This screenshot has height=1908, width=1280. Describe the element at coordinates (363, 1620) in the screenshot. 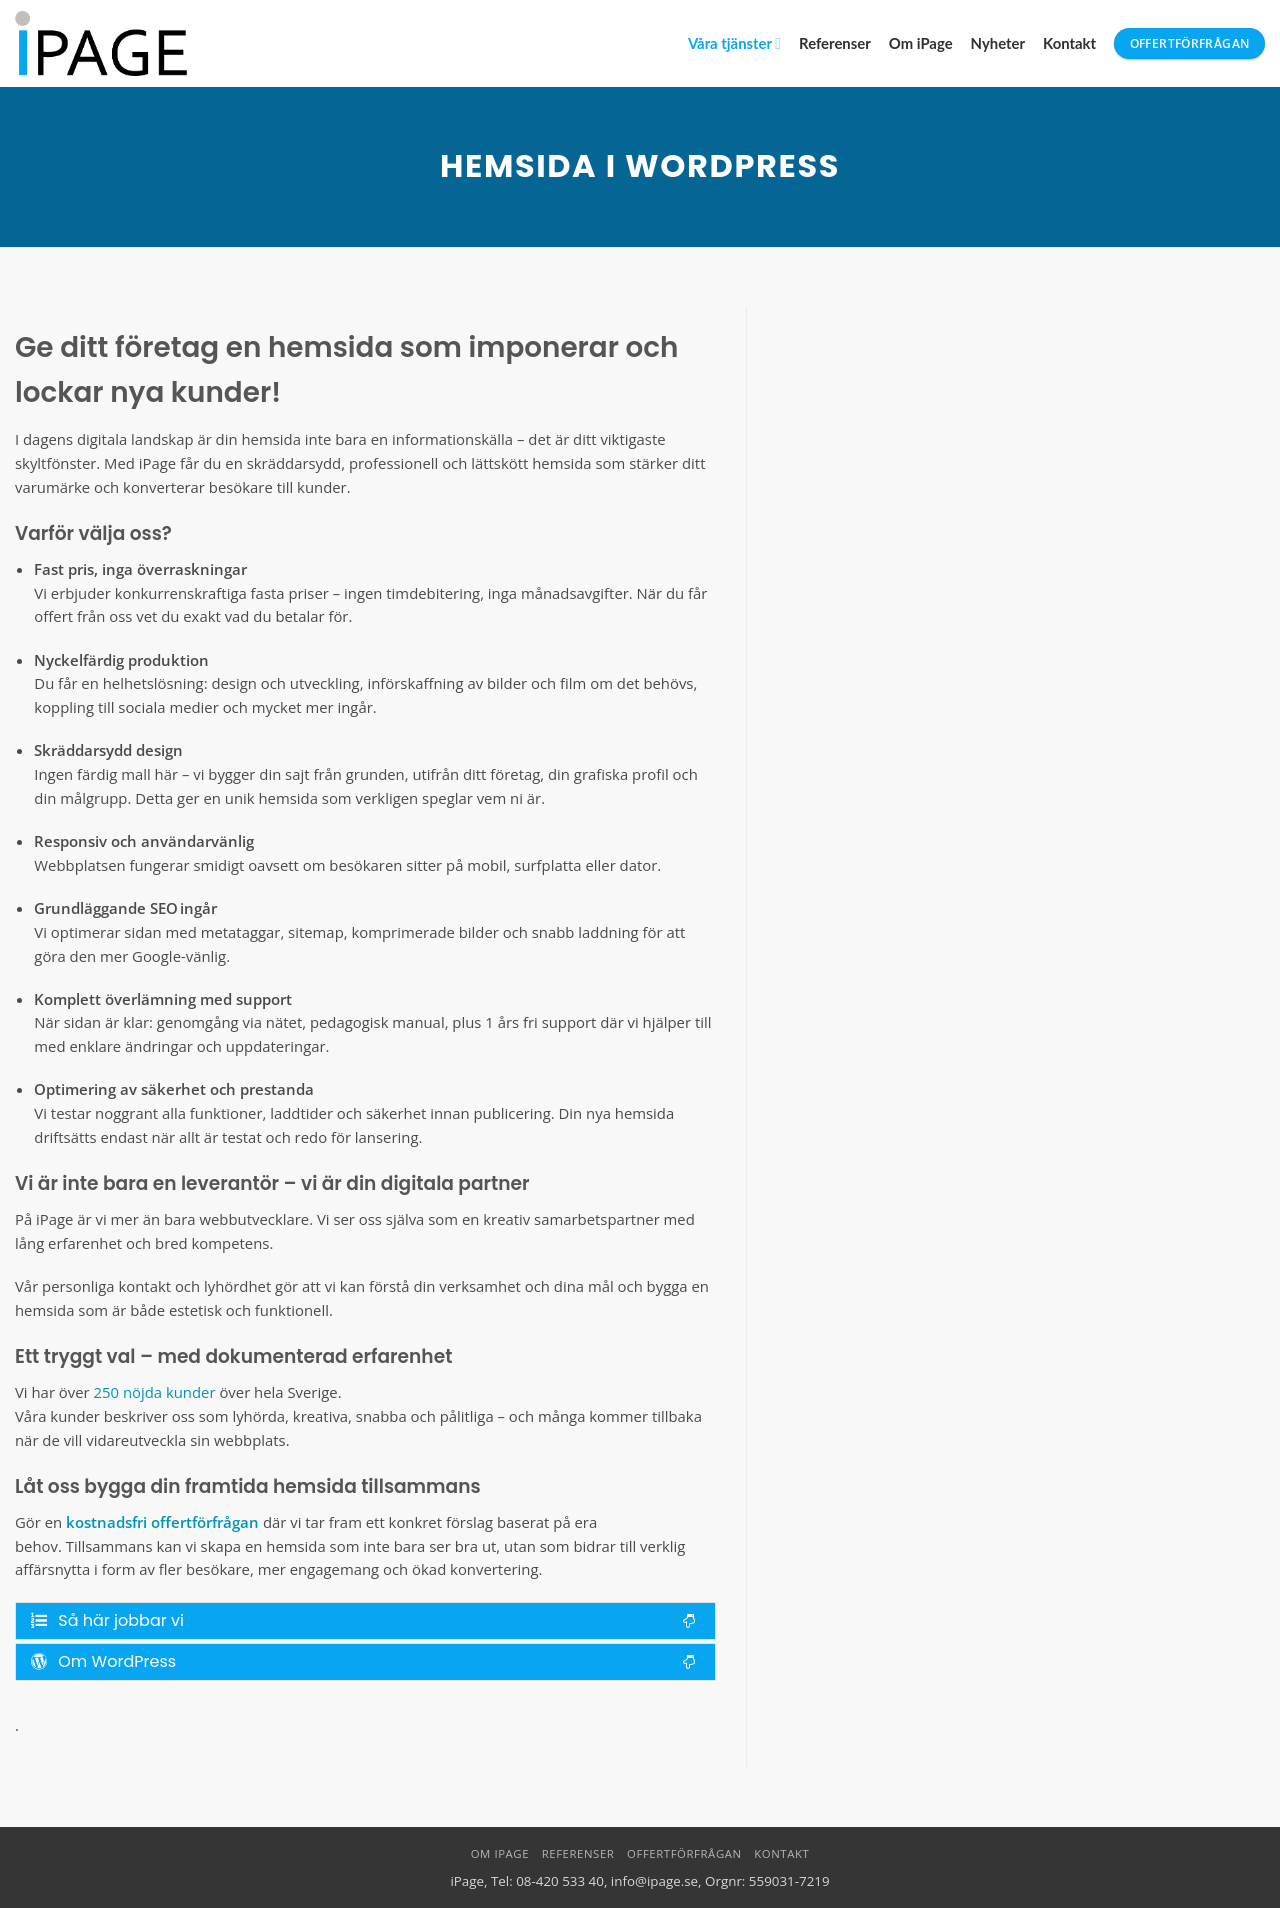

I see `Så här jobbar vi` at that location.